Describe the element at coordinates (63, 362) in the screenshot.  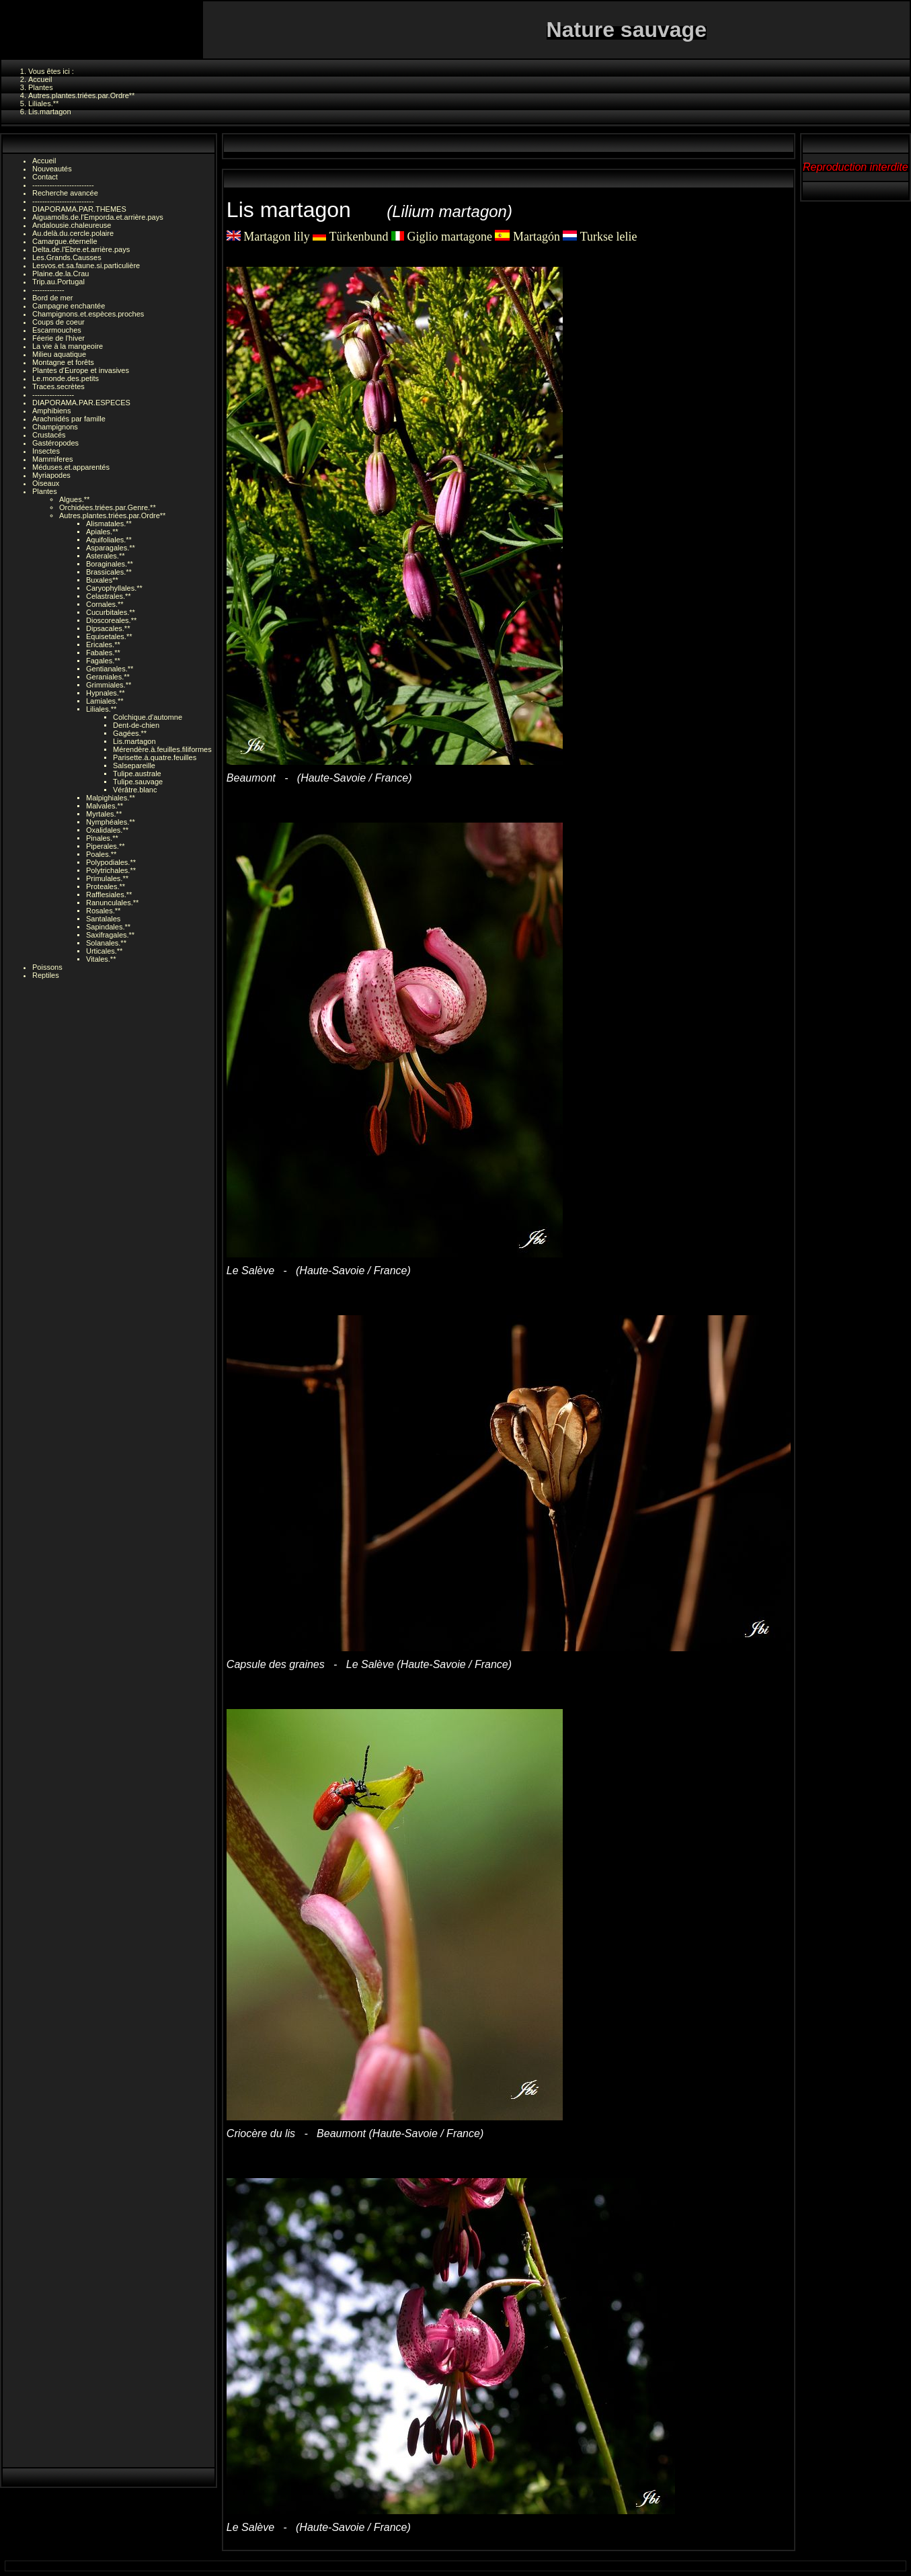
I see `Montagne et forêts` at that location.